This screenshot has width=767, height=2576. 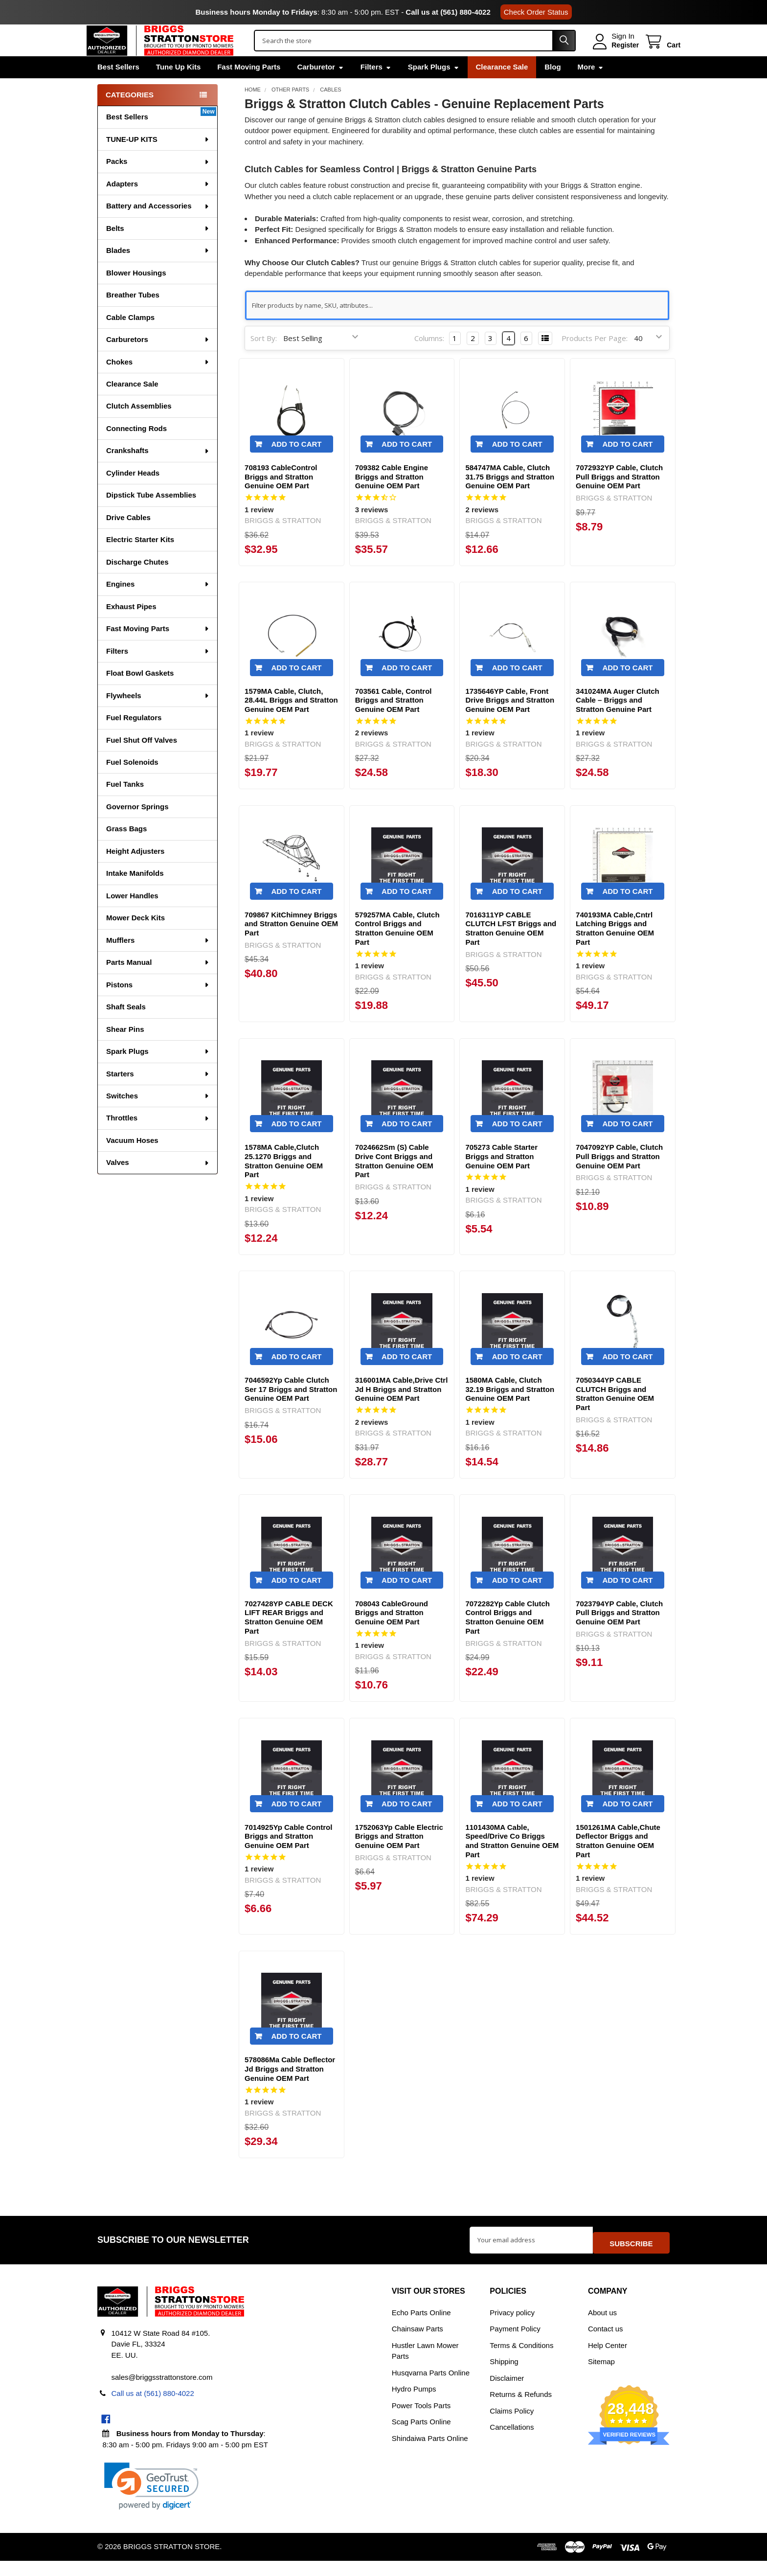 What do you see at coordinates (126, 849) in the screenshot?
I see `Grass Bags` at bounding box center [126, 849].